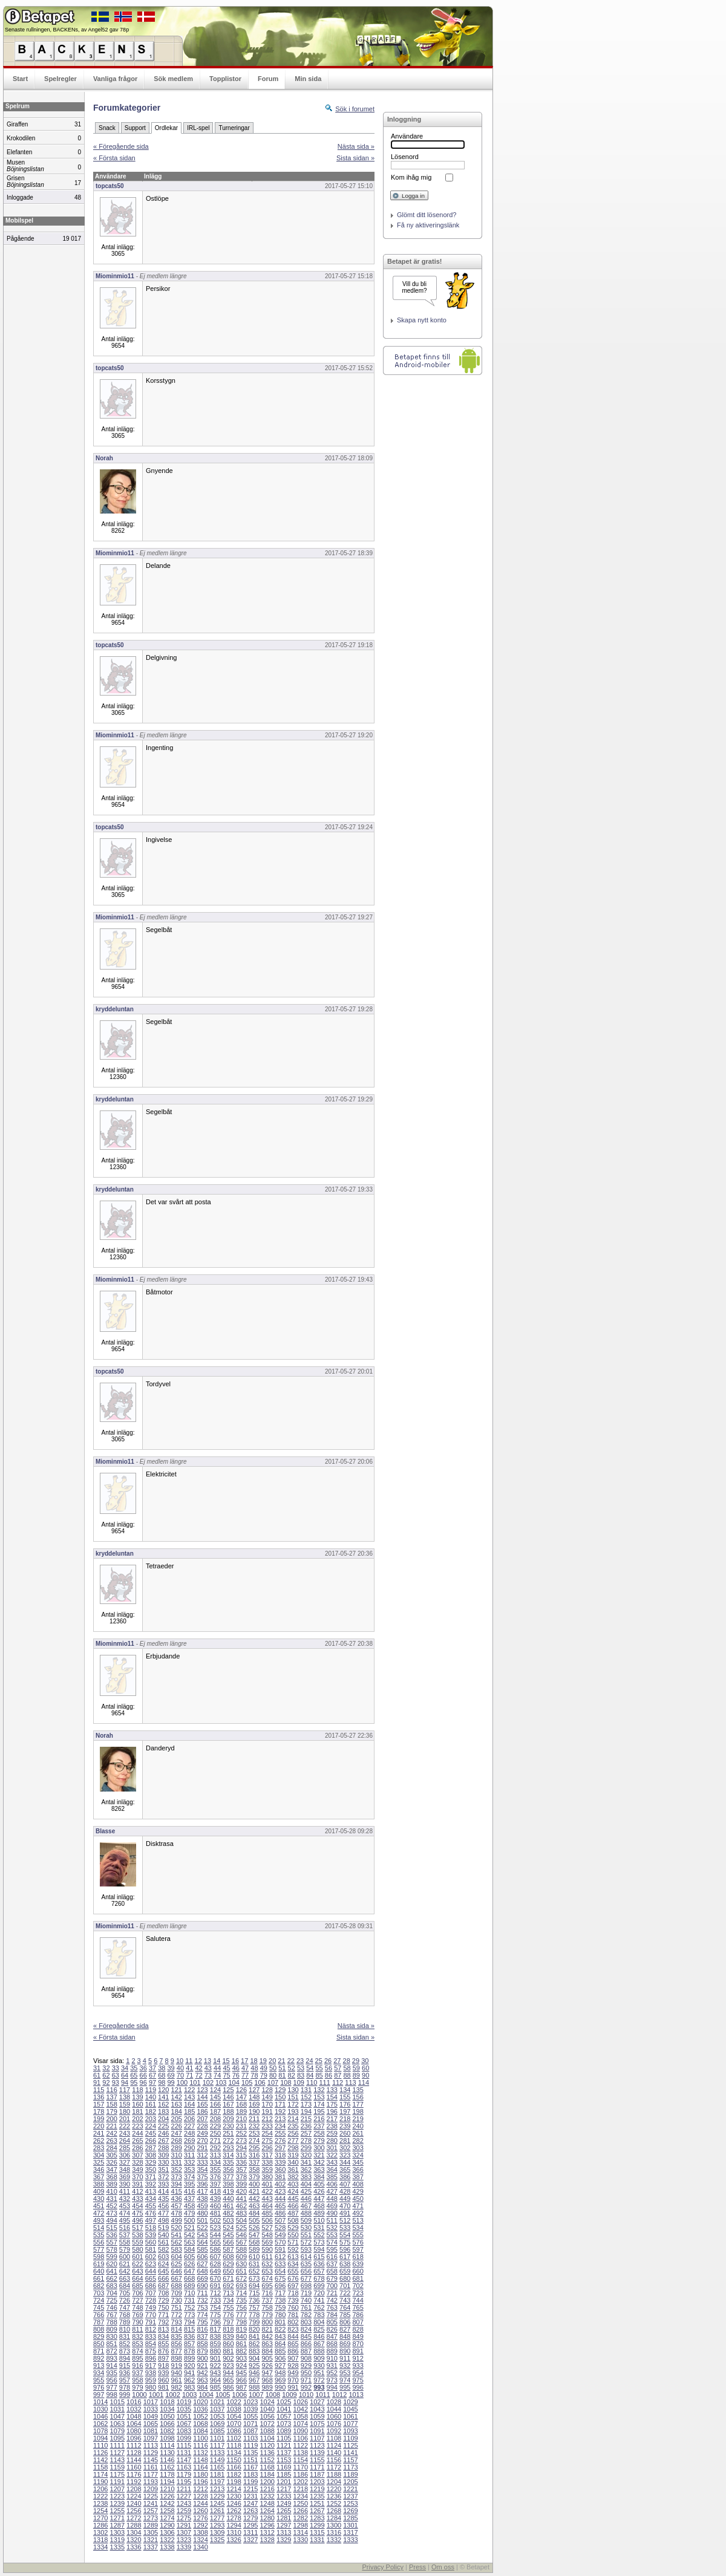 This screenshot has height=2576, width=726. I want to click on 1263, so click(250, 2510).